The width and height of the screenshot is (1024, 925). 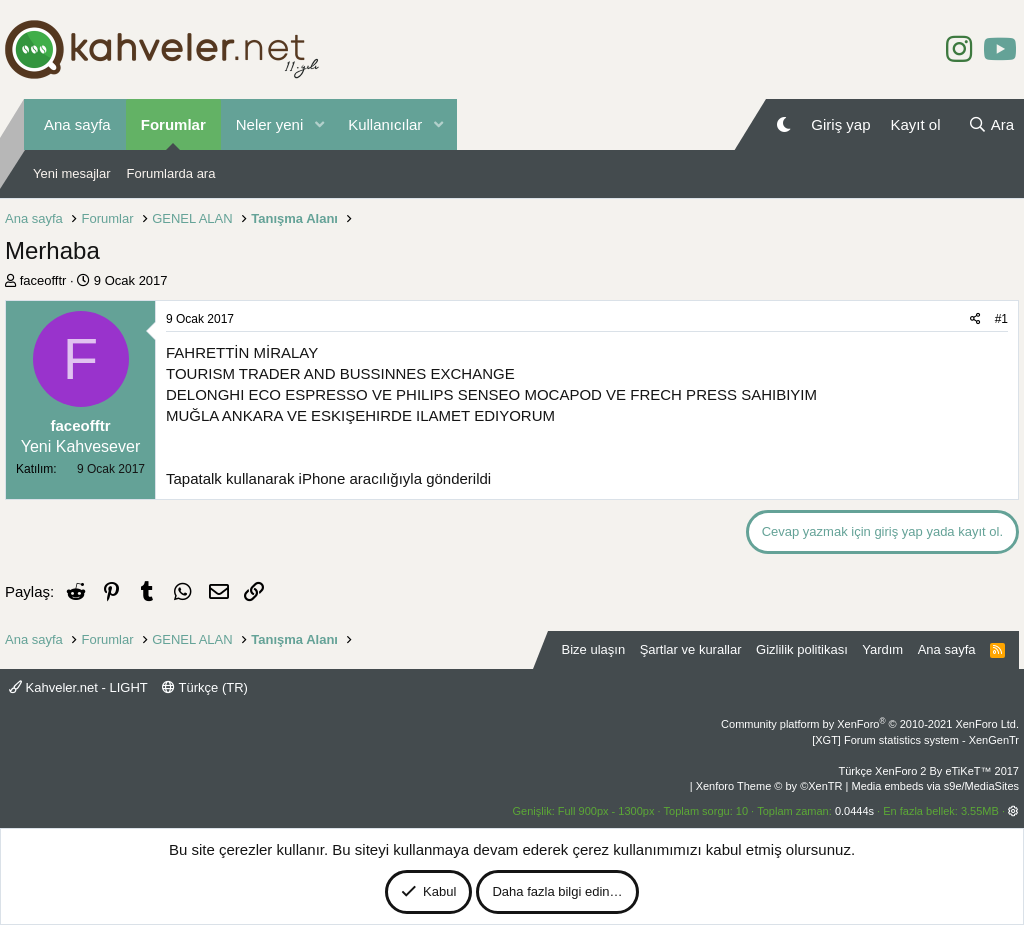 What do you see at coordinates (173, 124) in the screenshot?
I see `Forumlar` at bounding box center [173, 124].